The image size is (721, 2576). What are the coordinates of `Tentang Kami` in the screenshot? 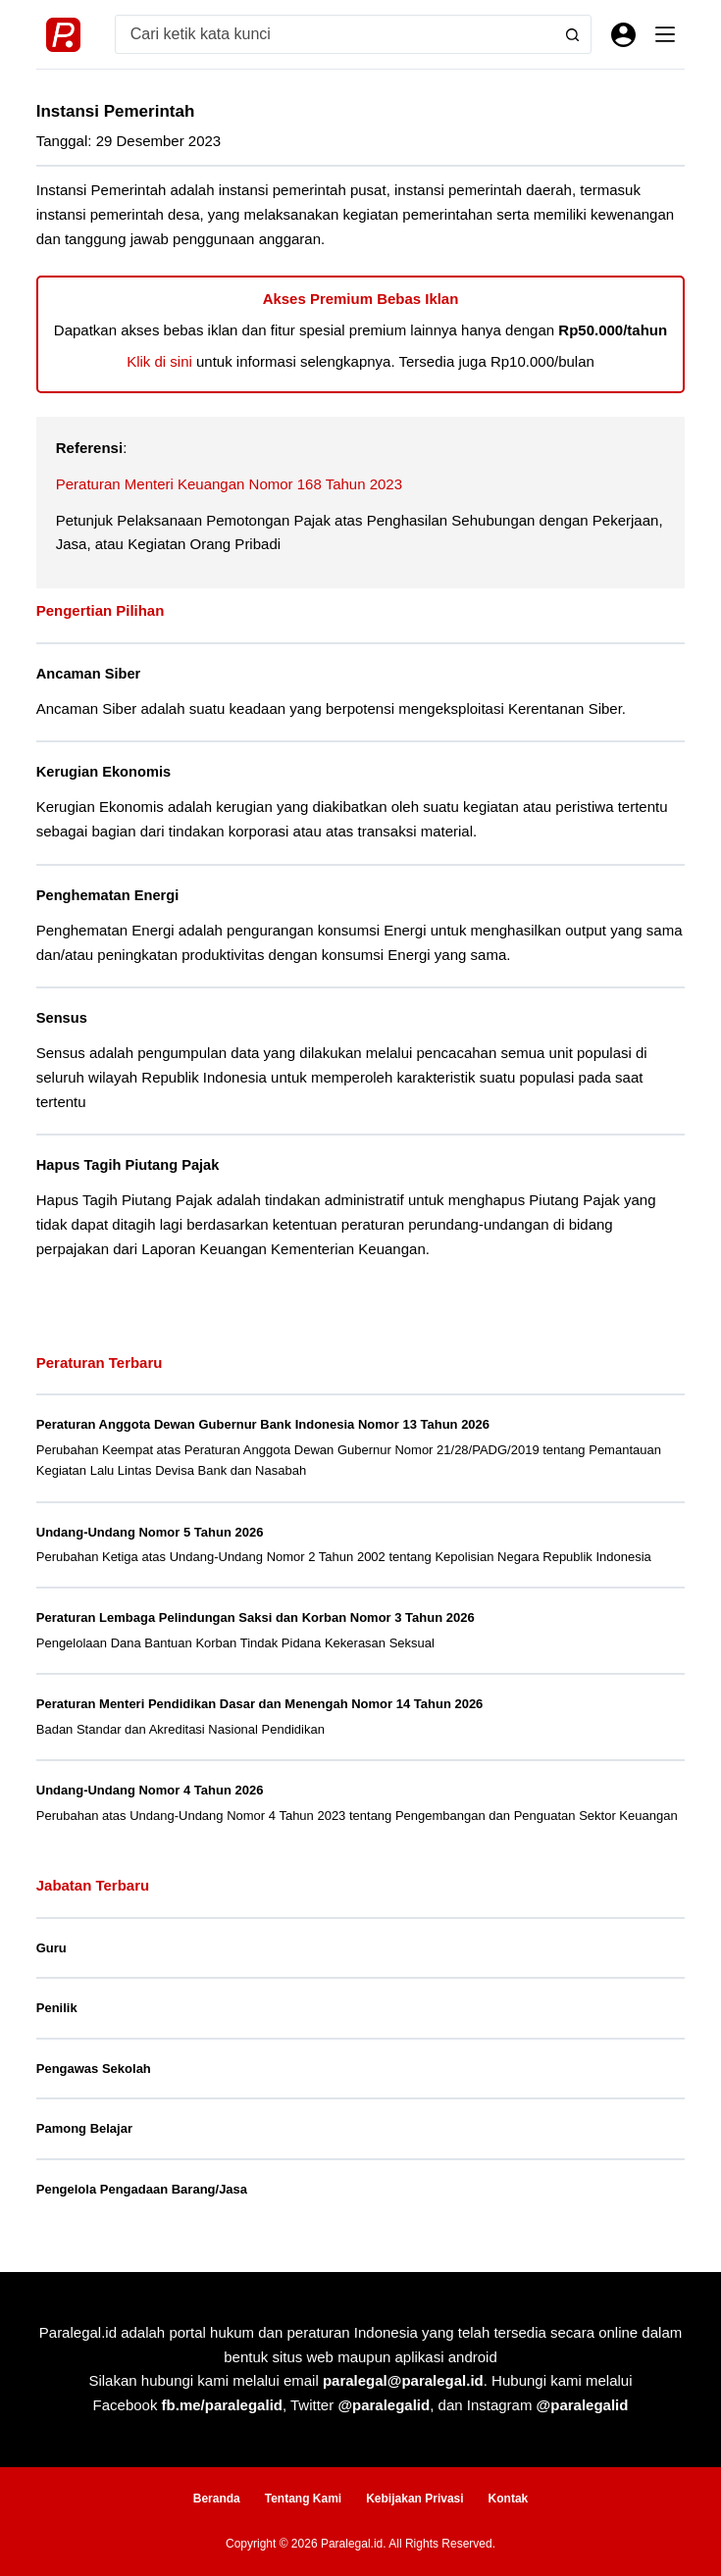 It's located at (303, 2498).